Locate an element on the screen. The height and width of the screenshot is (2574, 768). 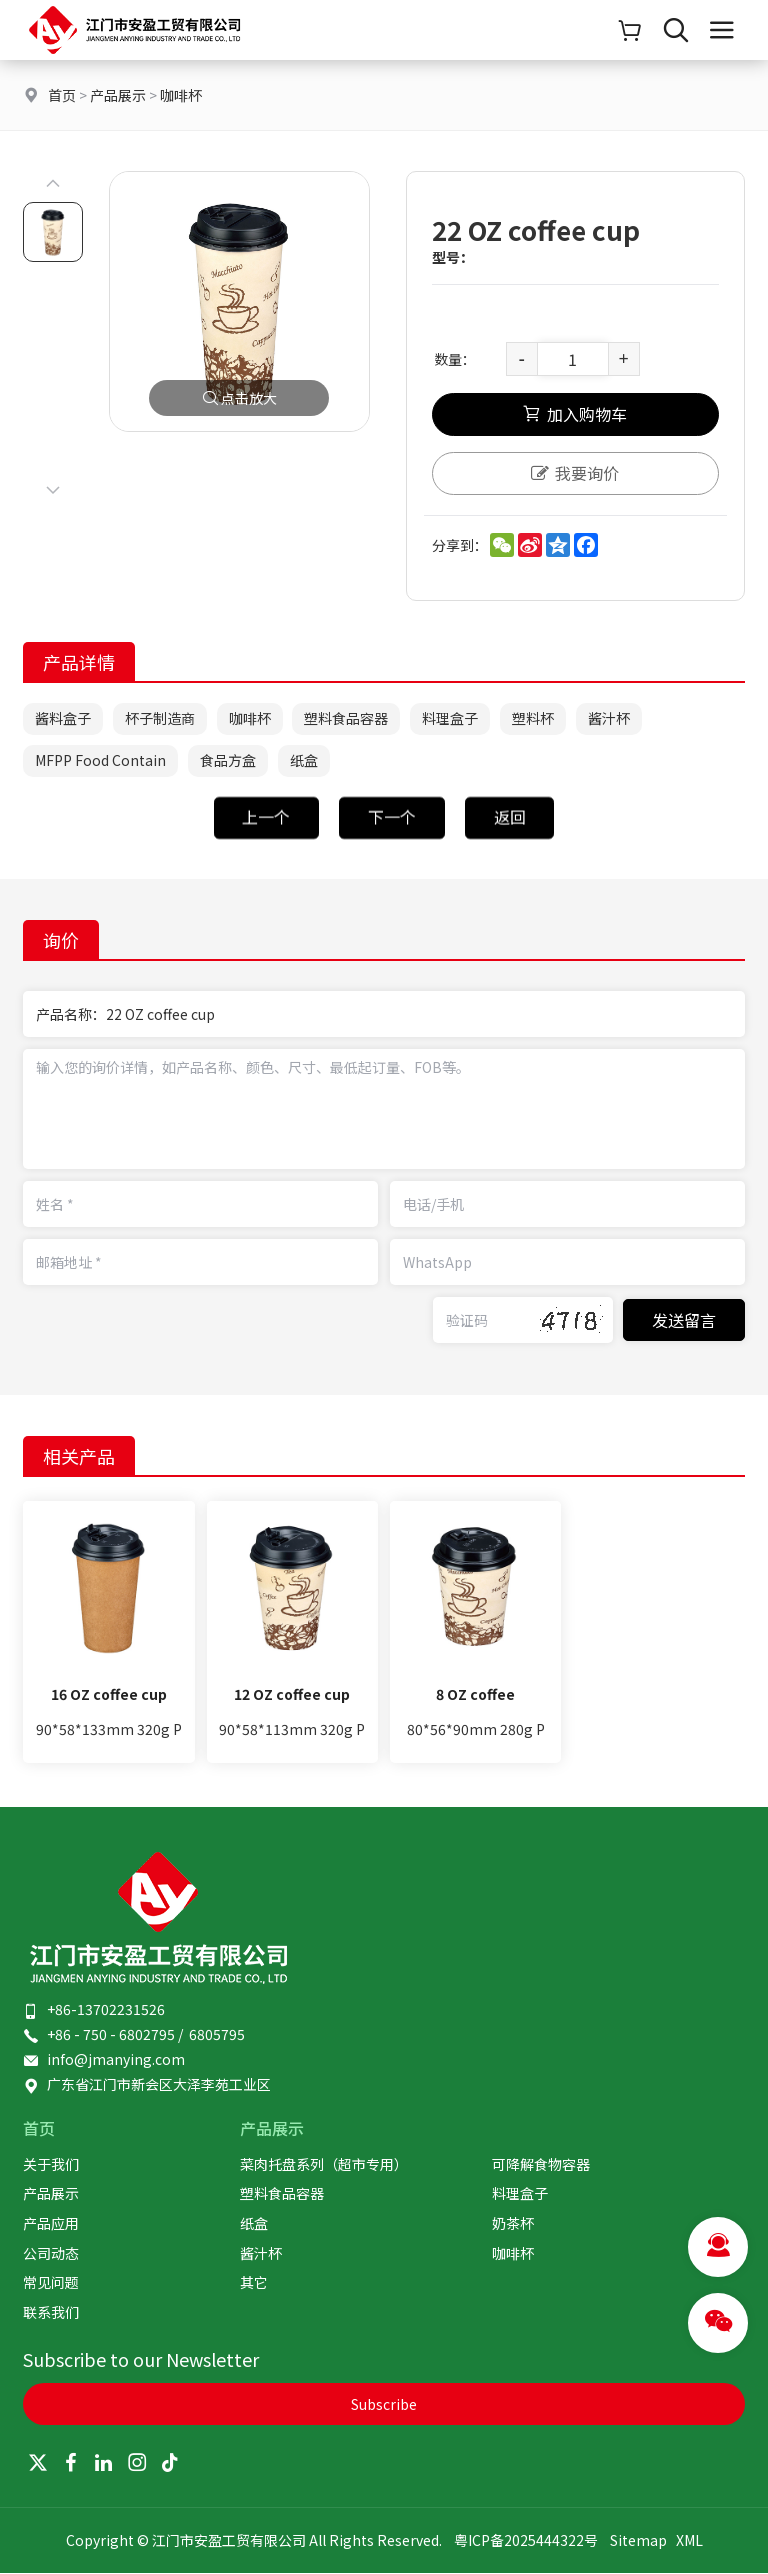
料理盒子 is located at coordinates (451, 720).